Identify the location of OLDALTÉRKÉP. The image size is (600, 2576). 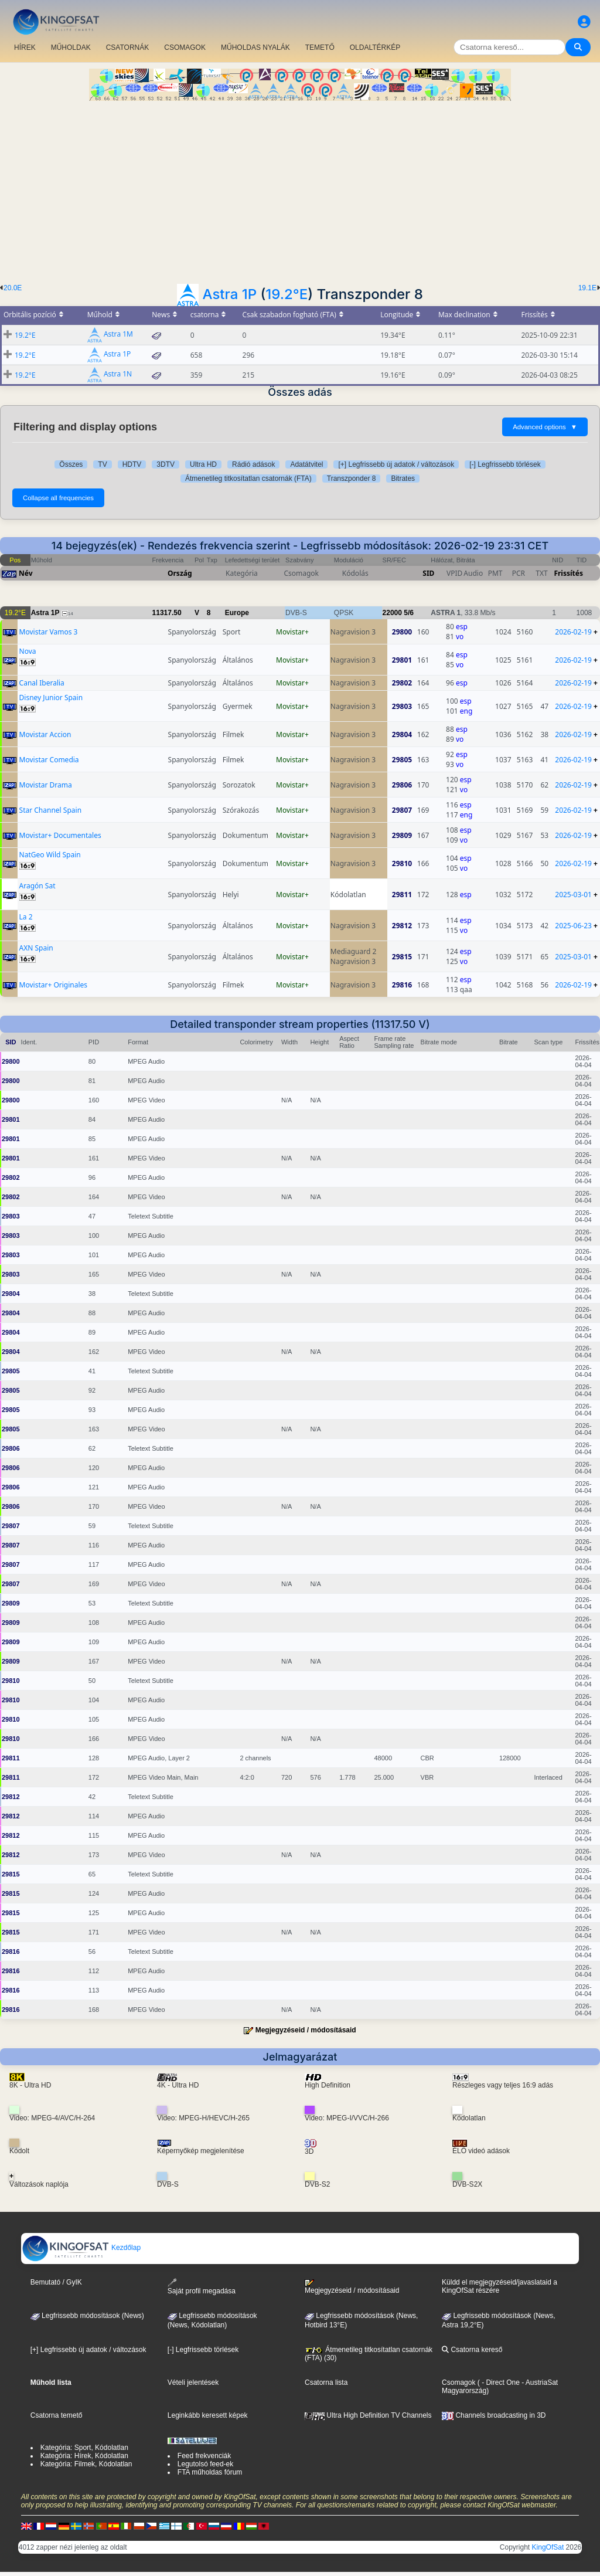
(375, 47).